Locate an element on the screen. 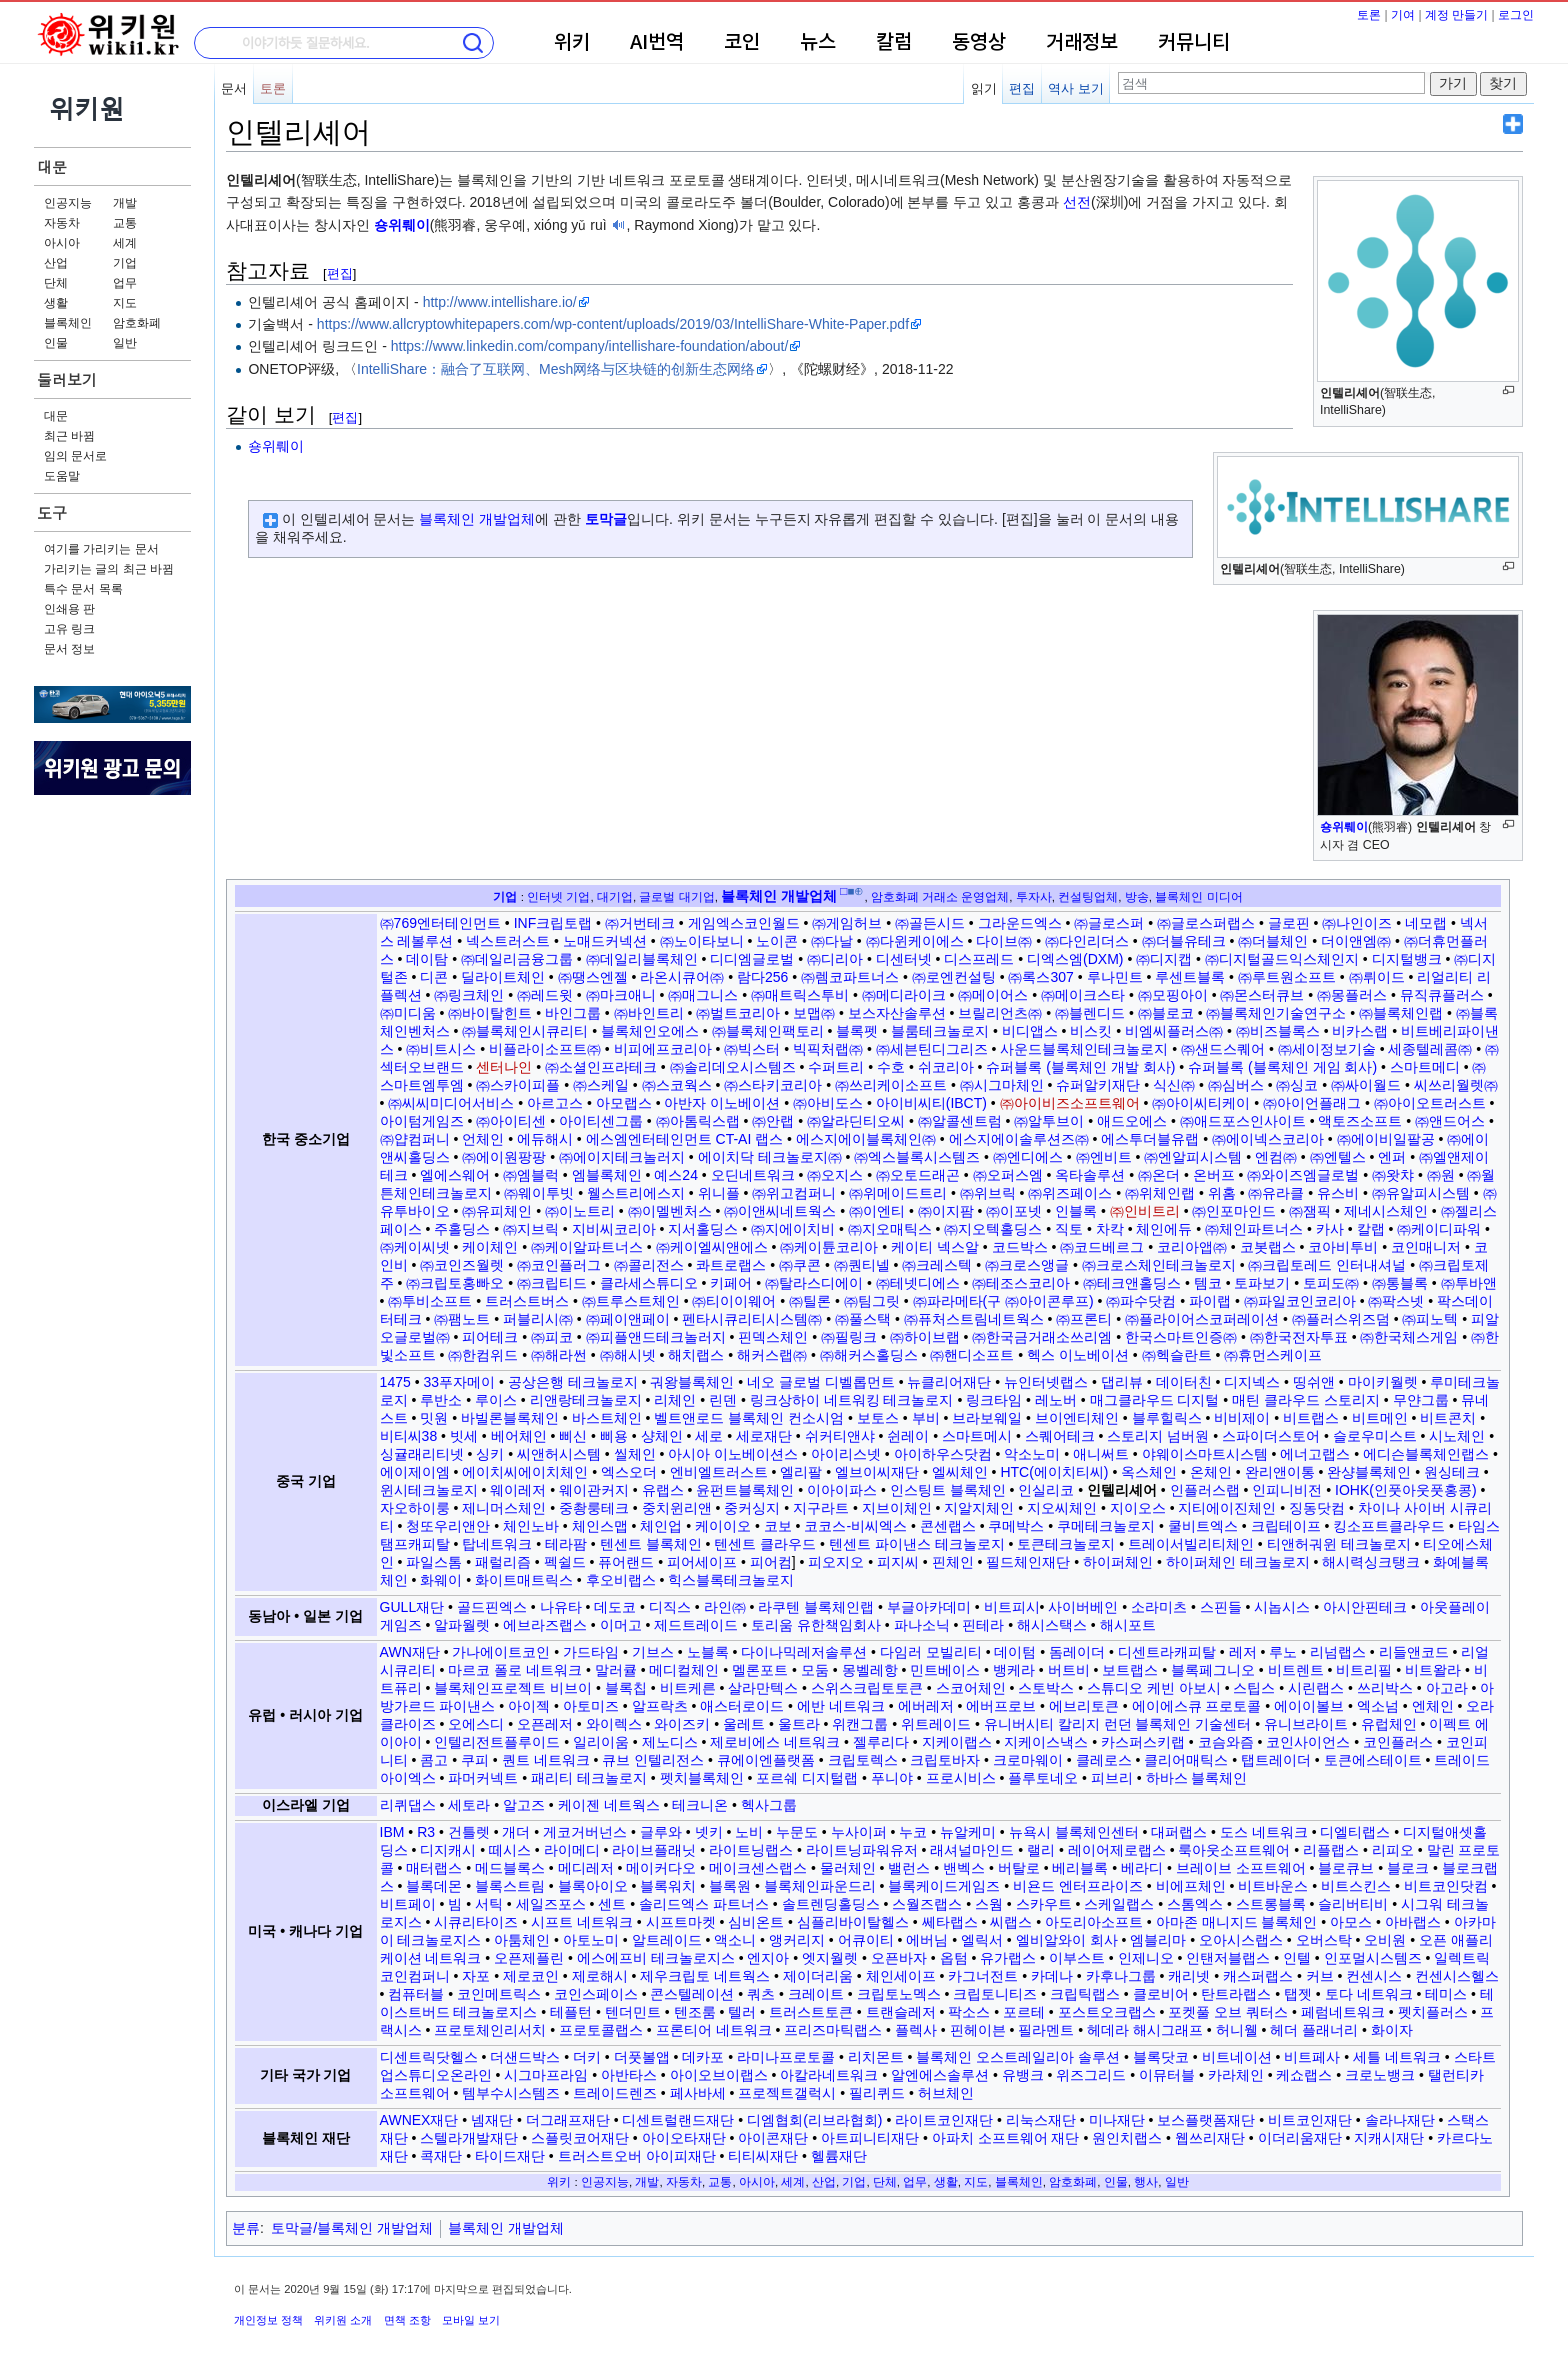  위즈그리드 is located at coordinates (1091, 2075).